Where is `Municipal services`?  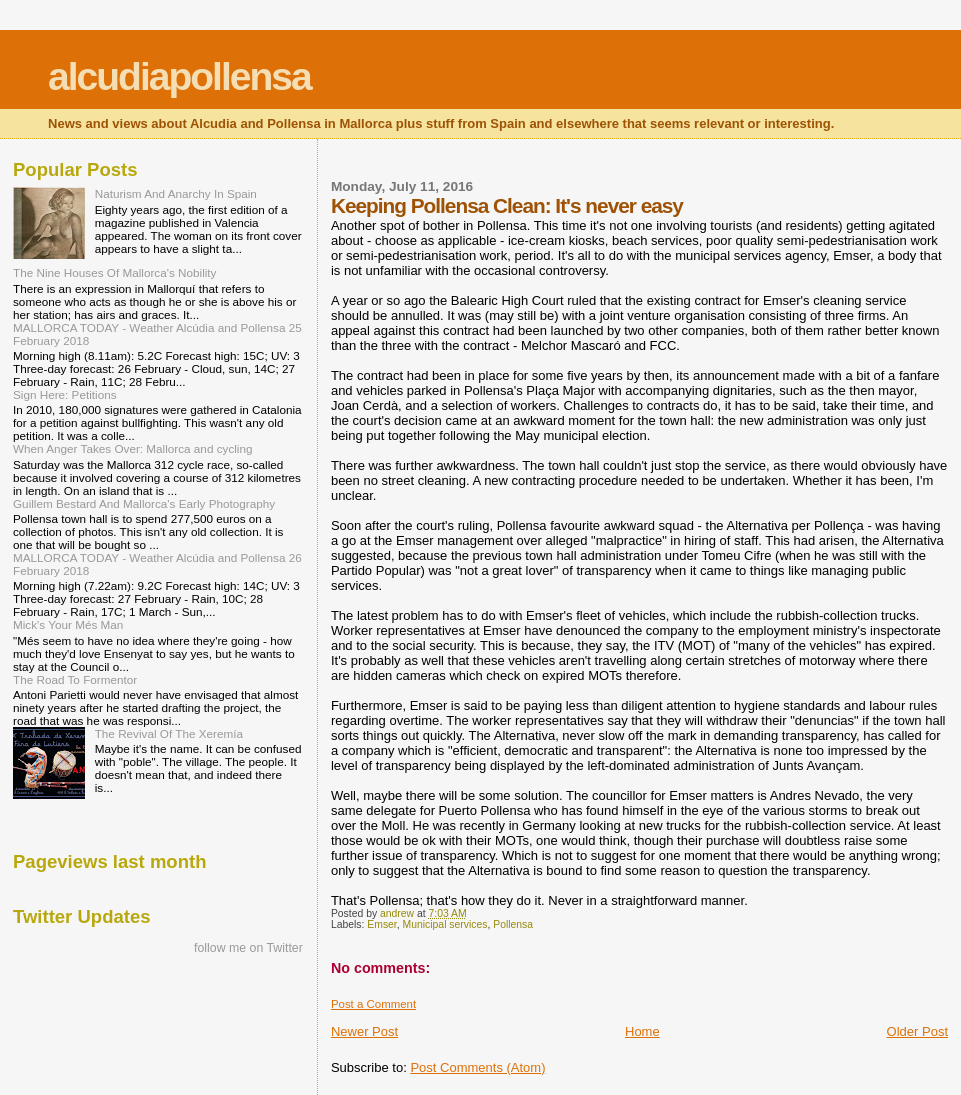
Municipal services is located at coordinates (445, 924).